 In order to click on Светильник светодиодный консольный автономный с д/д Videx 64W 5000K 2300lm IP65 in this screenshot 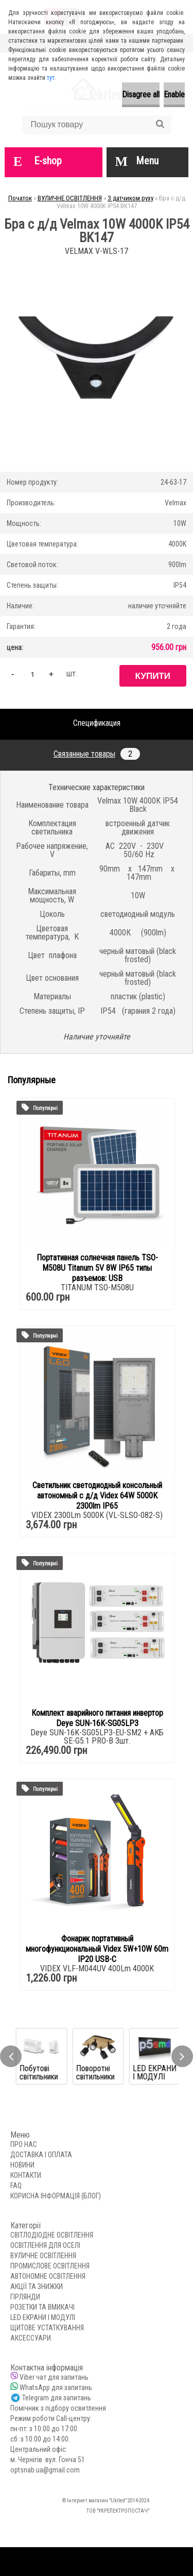, I will do `click(97, 1495)`.